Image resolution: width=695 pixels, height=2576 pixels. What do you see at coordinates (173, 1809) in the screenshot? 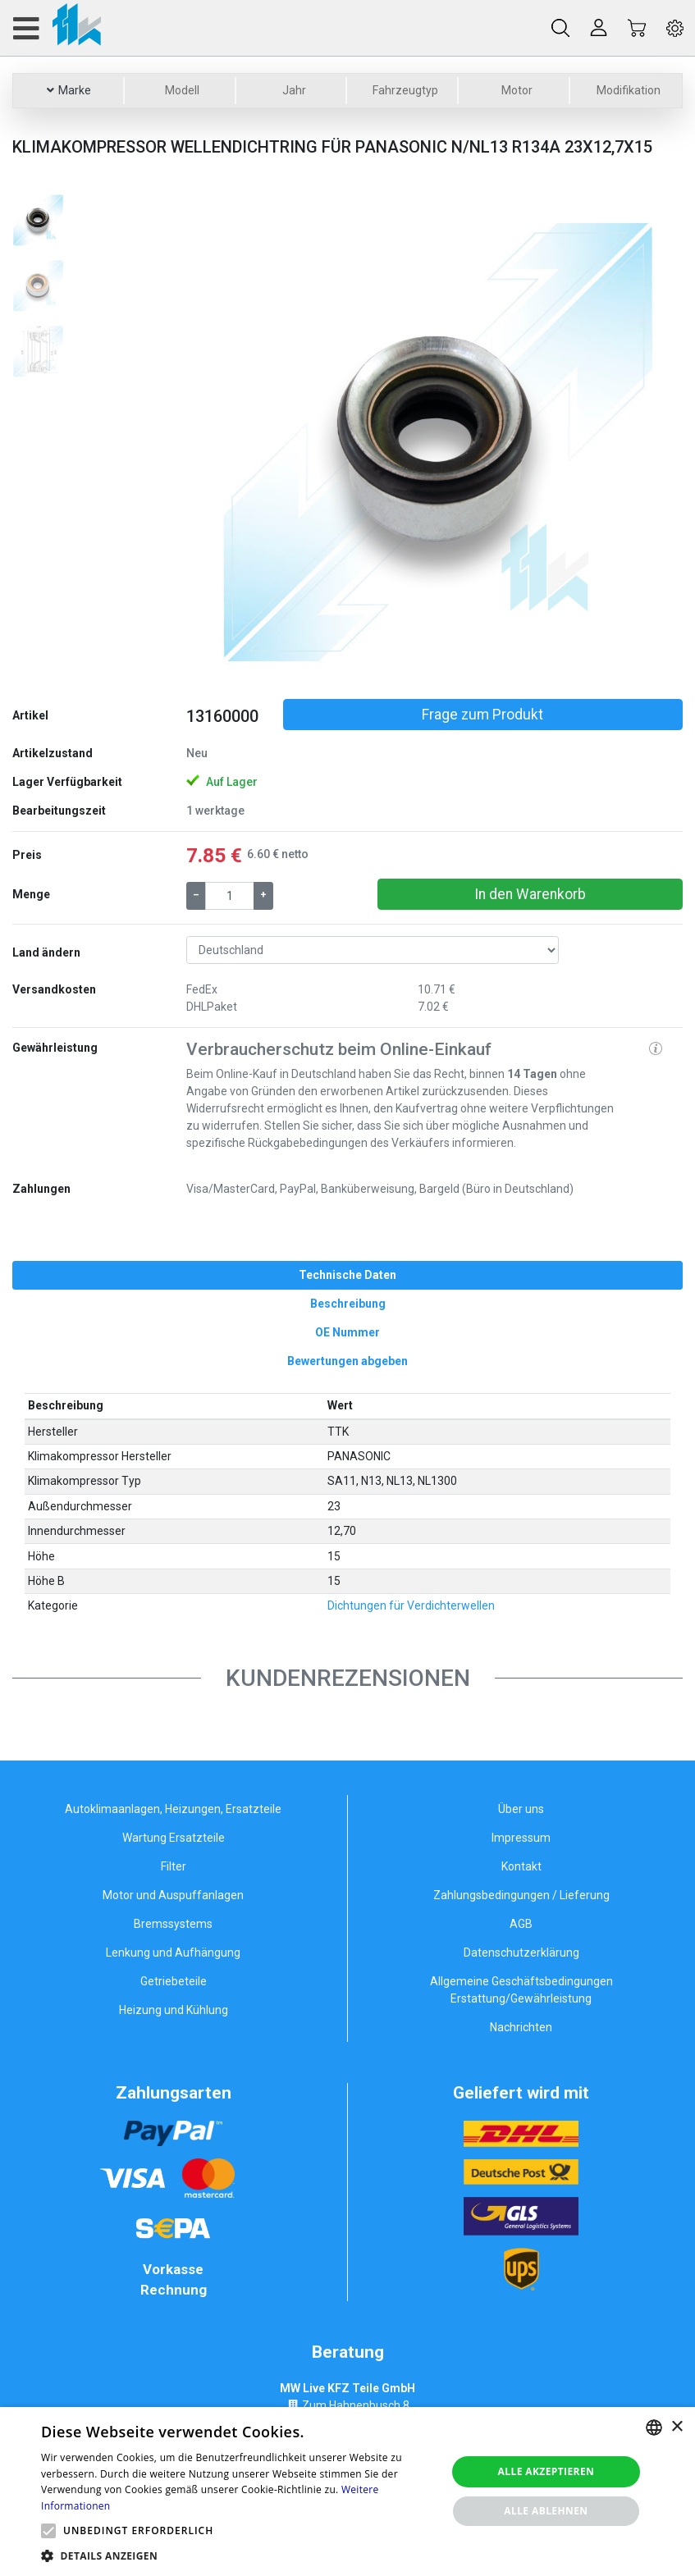
I see `Autoklimaanlagen, Heizungen, Ersatzteile` at bounding box center [173, 1809].